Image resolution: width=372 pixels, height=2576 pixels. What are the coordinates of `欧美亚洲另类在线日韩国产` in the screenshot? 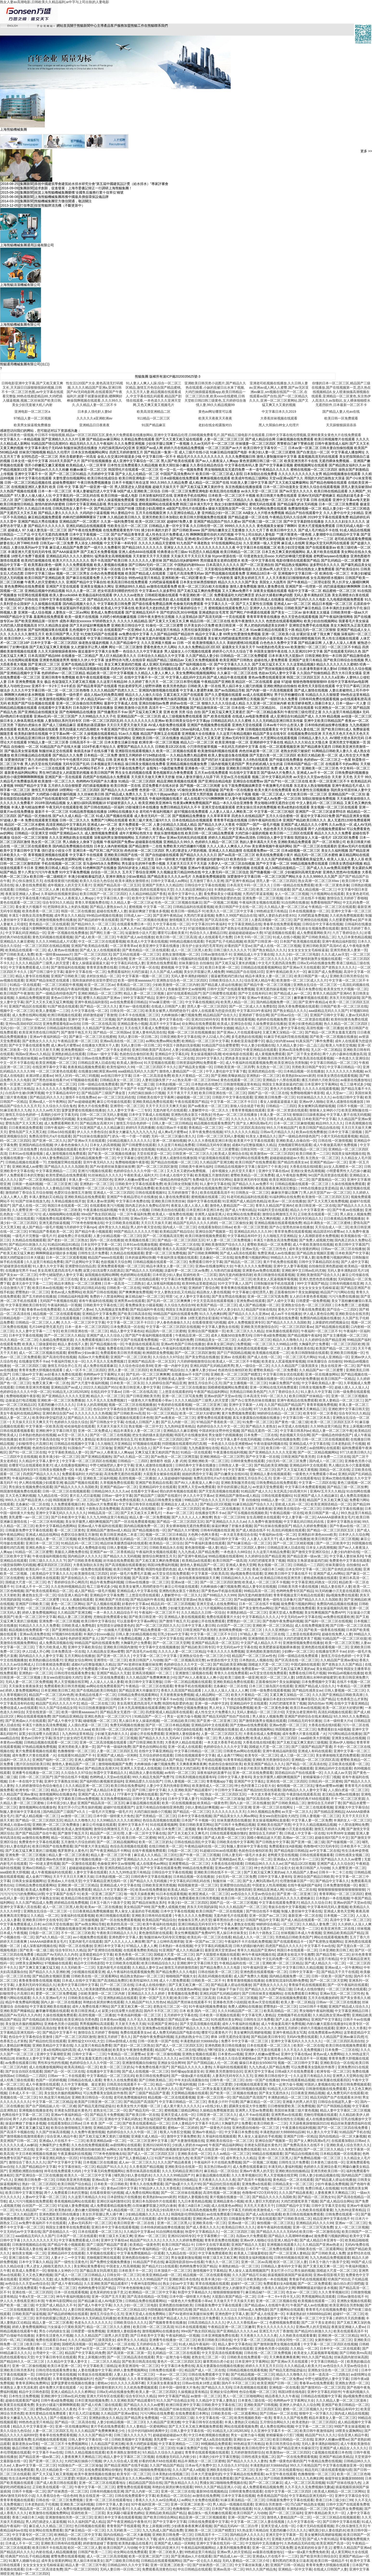 It's located at (39, 1032).